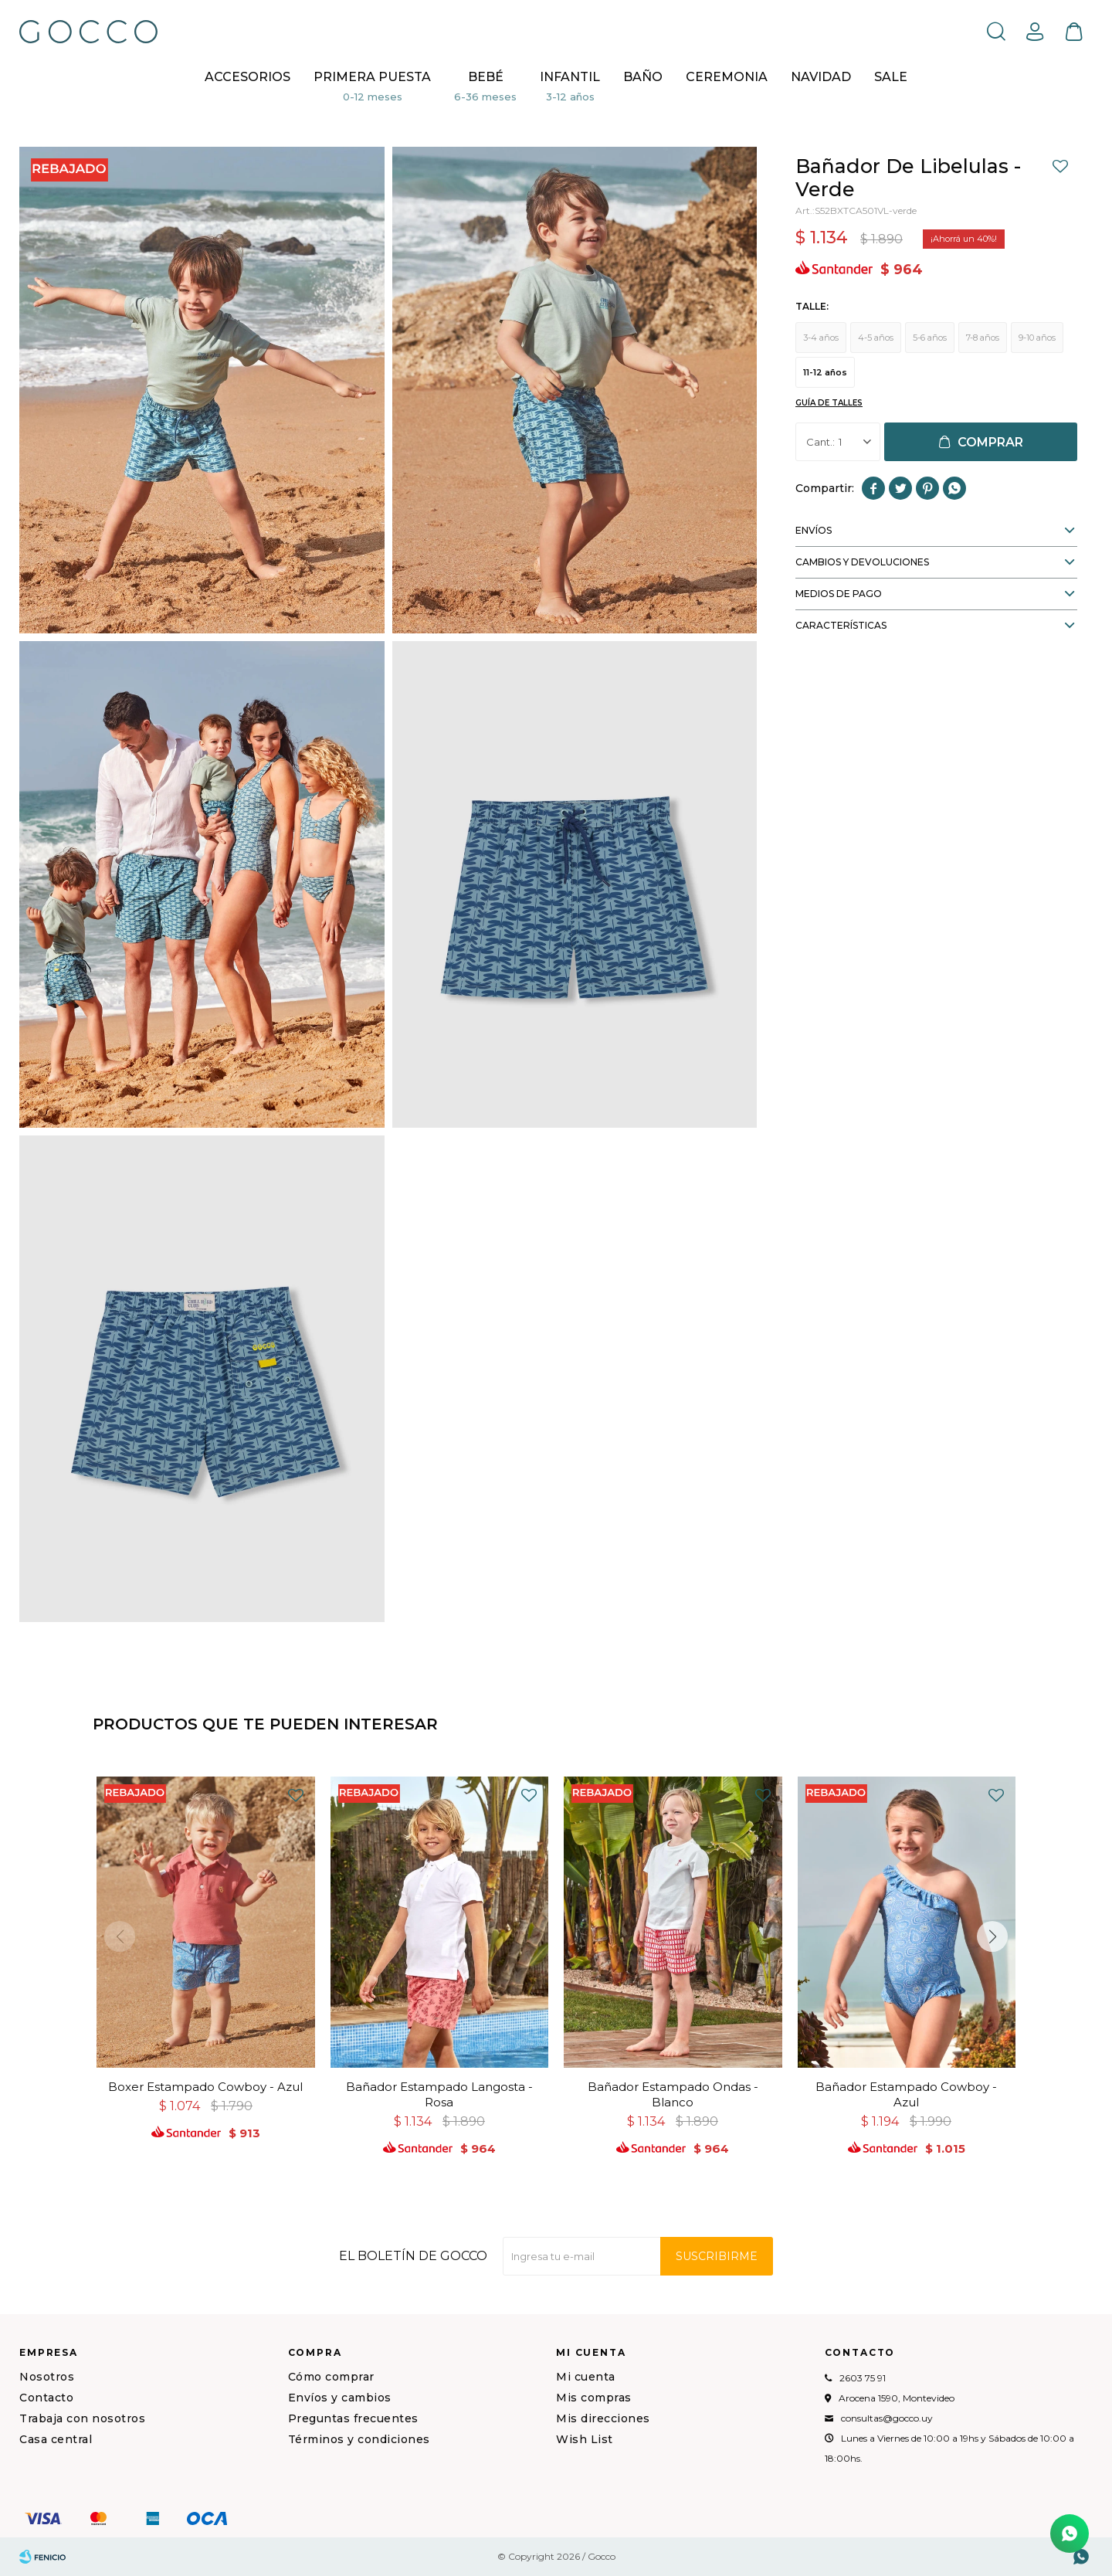 The height and width of the screenshot is (2576, 1112). What do you see at coordinates (727, 77) in the screenshot?
I see `CEREMONIA` at bounding box center [727, 77].